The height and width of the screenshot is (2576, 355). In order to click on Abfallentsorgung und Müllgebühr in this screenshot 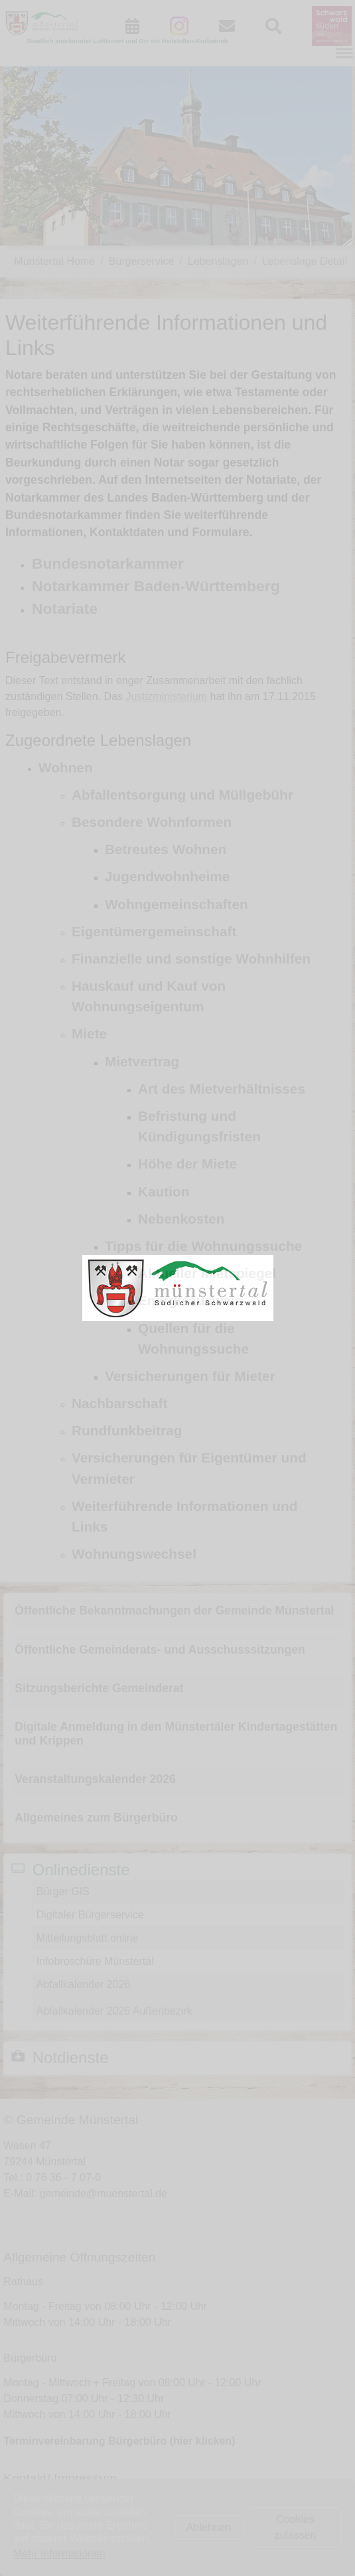, I will do `click(182, 794)`.